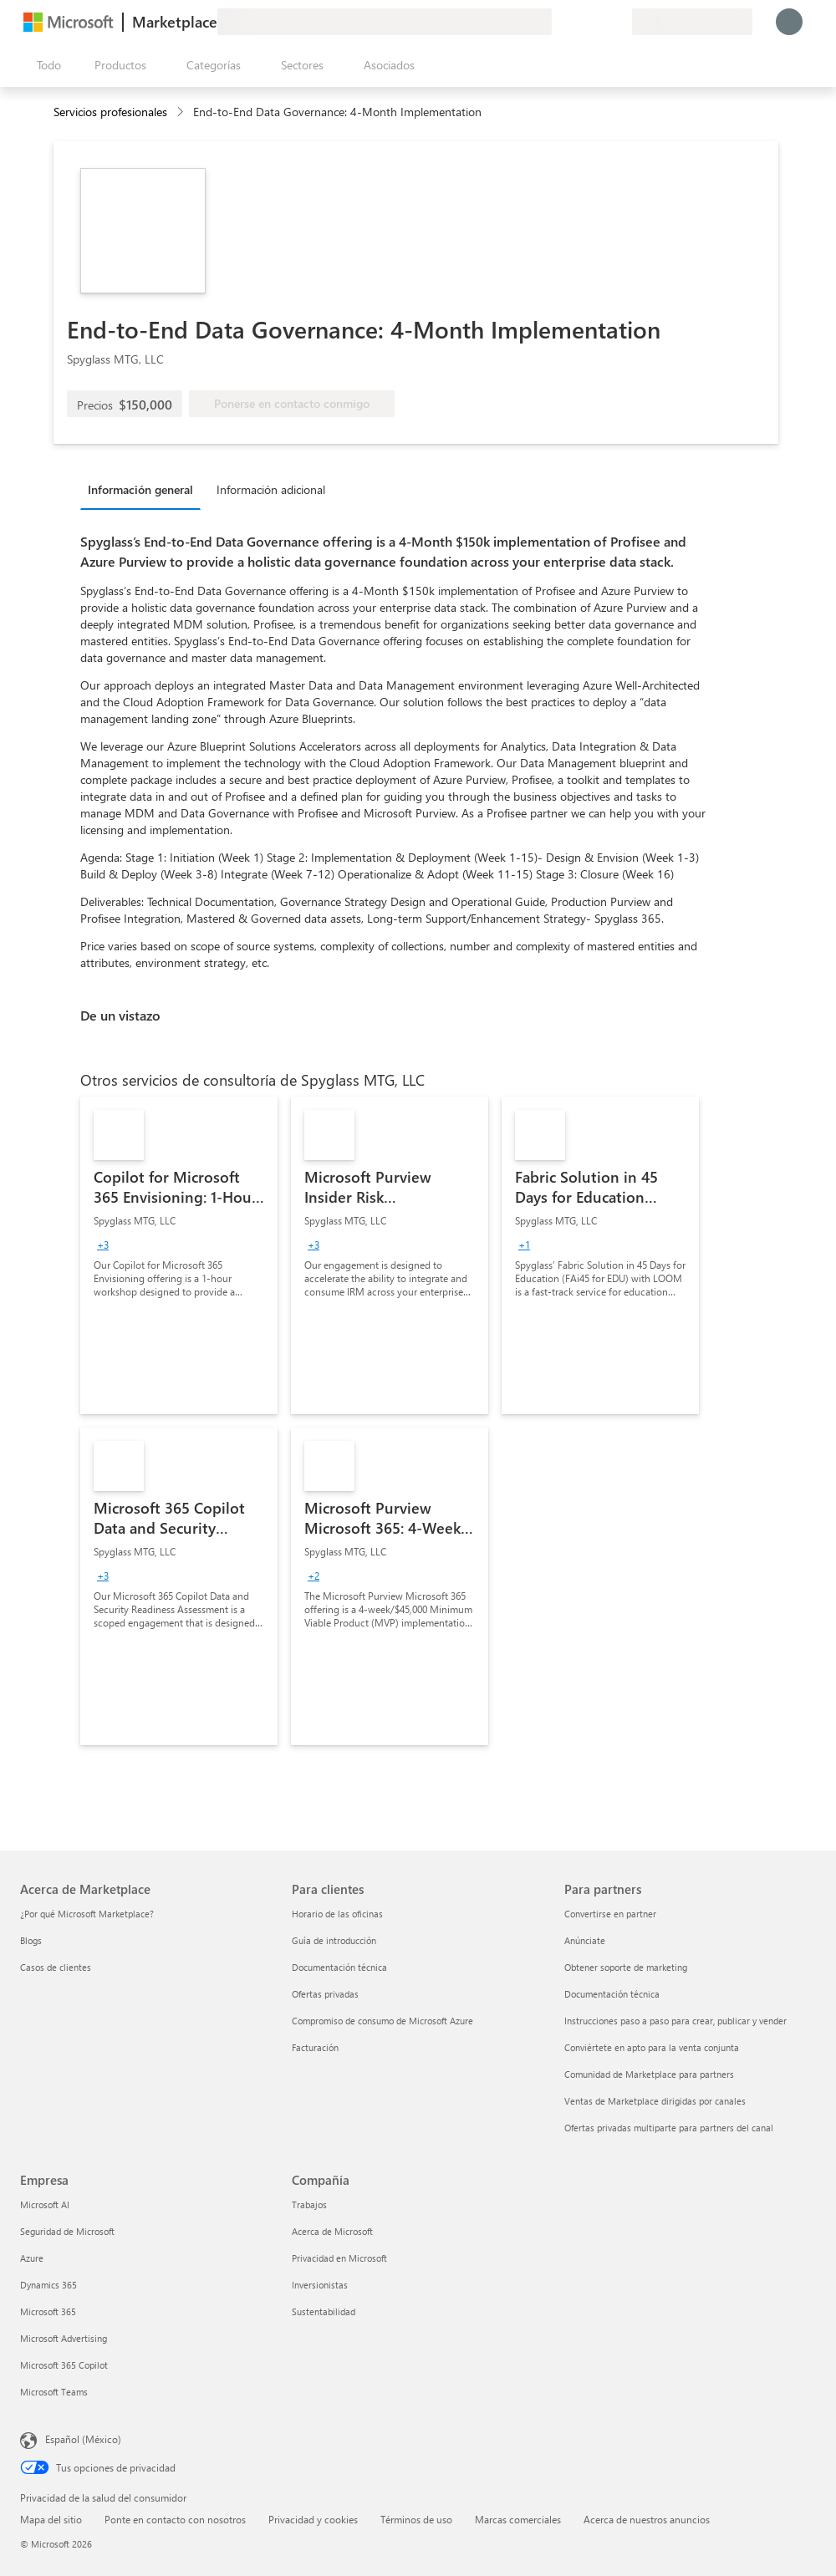  What do you see at coordinates (610, 1913) in the screenshot?
I see `Convertirse en partner [Convertirse en partner Para partners]` at bounding box center [610, 1913].